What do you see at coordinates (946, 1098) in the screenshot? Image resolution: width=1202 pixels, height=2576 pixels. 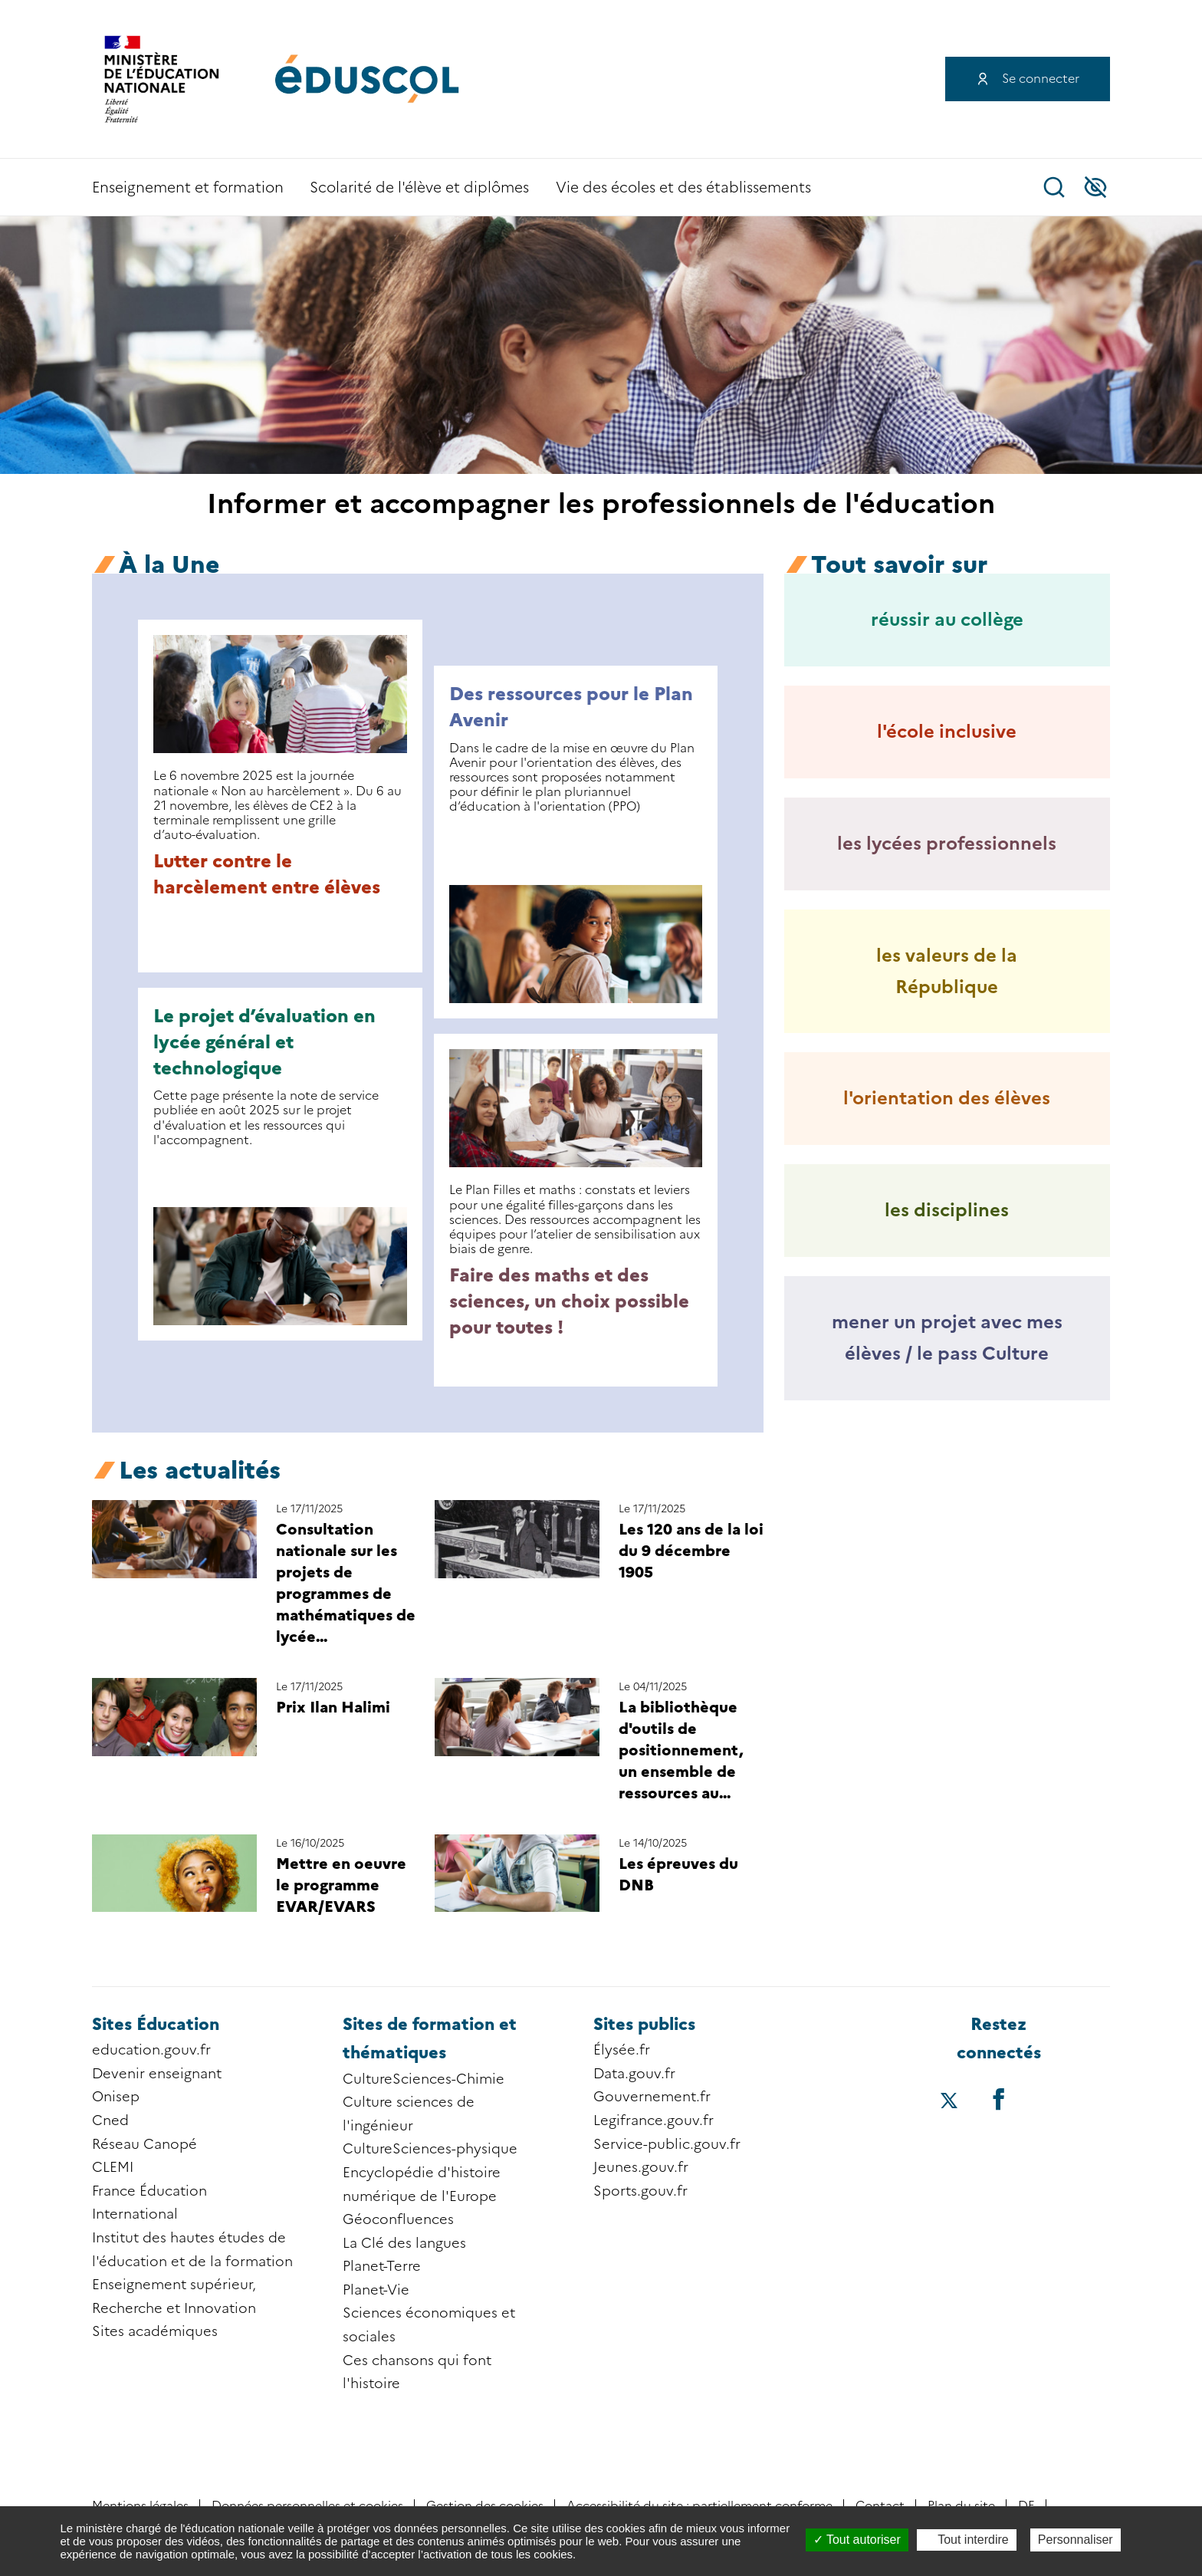 I see `l'orientation des élèves` at bounding box center [946, 1098].